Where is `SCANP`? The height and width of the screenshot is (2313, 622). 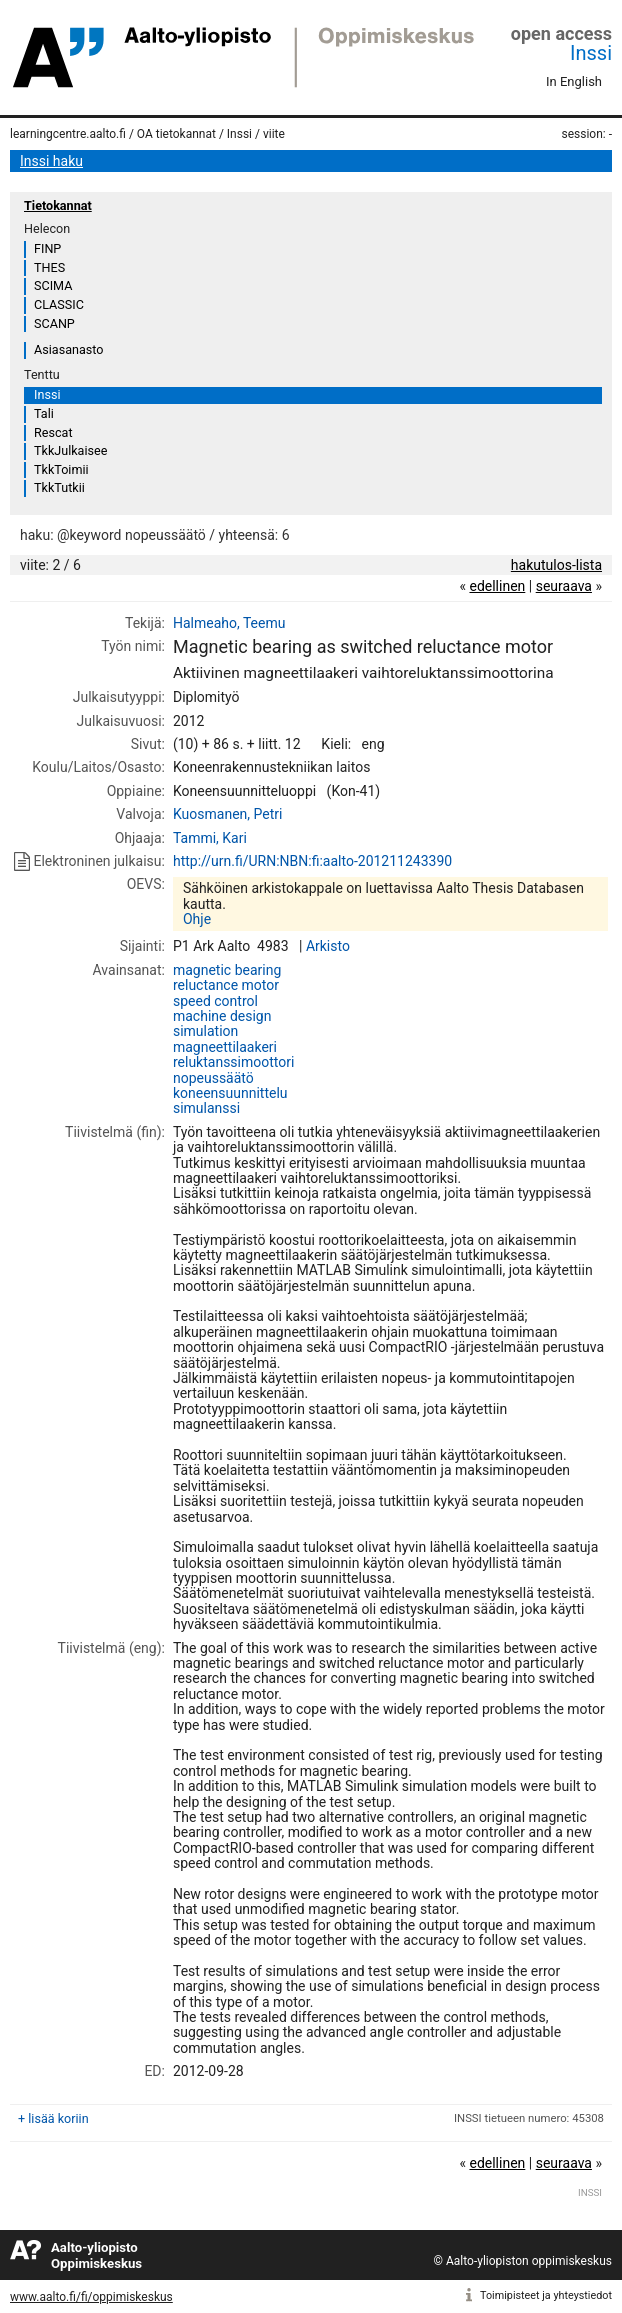 SCANP is located at coordinates (54, 323).